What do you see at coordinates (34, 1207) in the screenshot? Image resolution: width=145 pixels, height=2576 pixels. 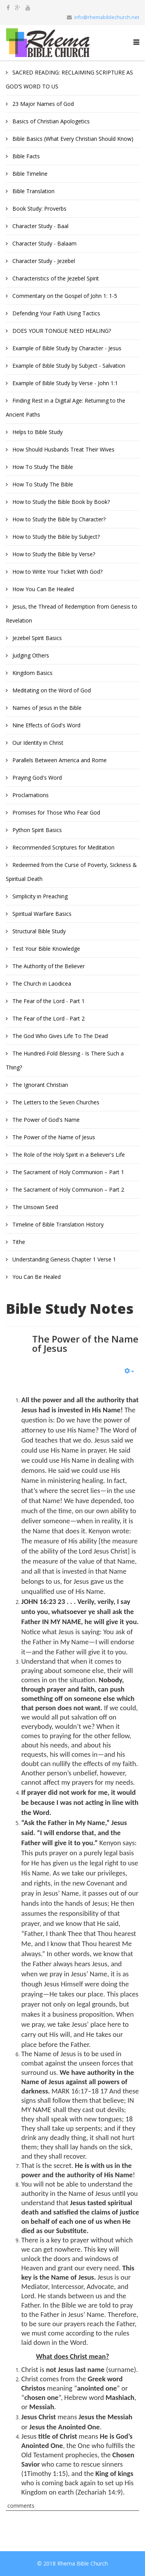 I see `The Unsown Seed` at bounding box center [34, 1207].